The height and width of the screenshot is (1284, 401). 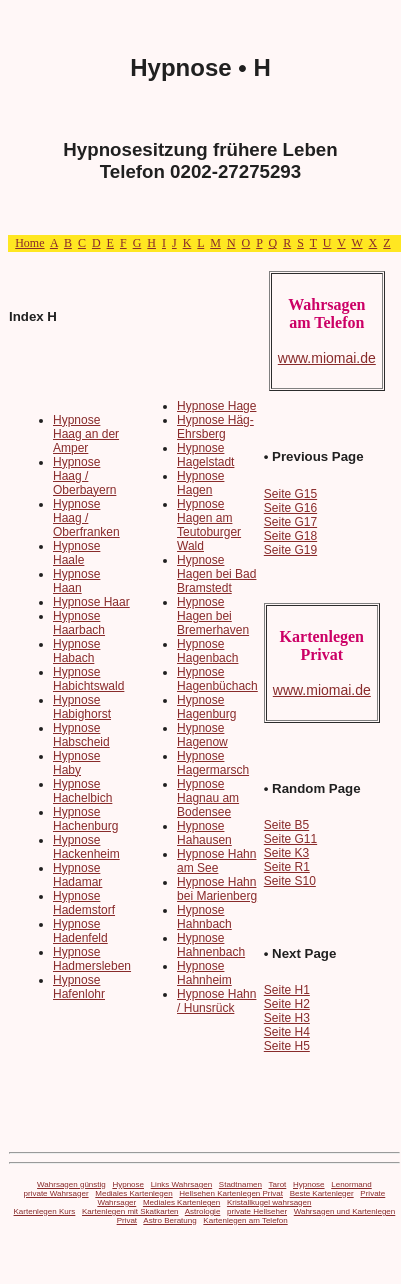 I want to click on Seite G18, so click(x=290, y=536).